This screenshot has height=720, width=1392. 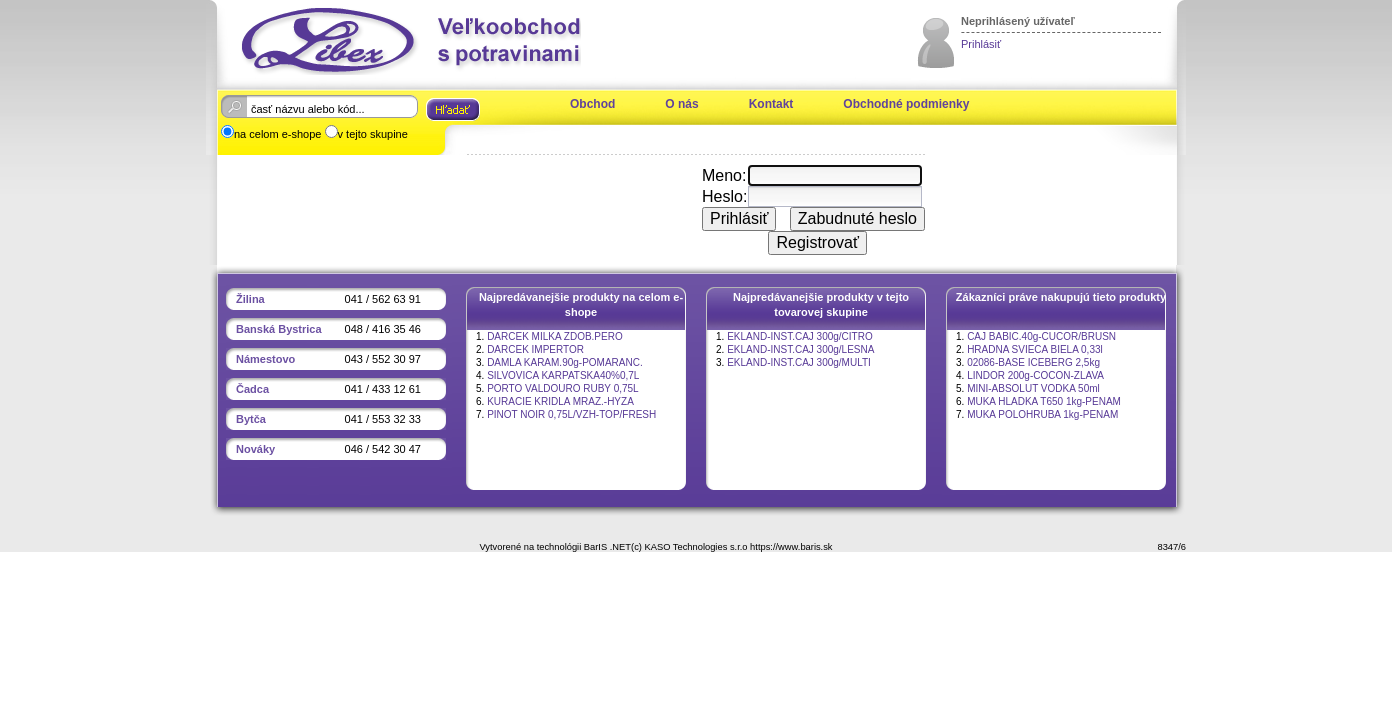 I want to click on Obchod, so click(x=592, y=104).